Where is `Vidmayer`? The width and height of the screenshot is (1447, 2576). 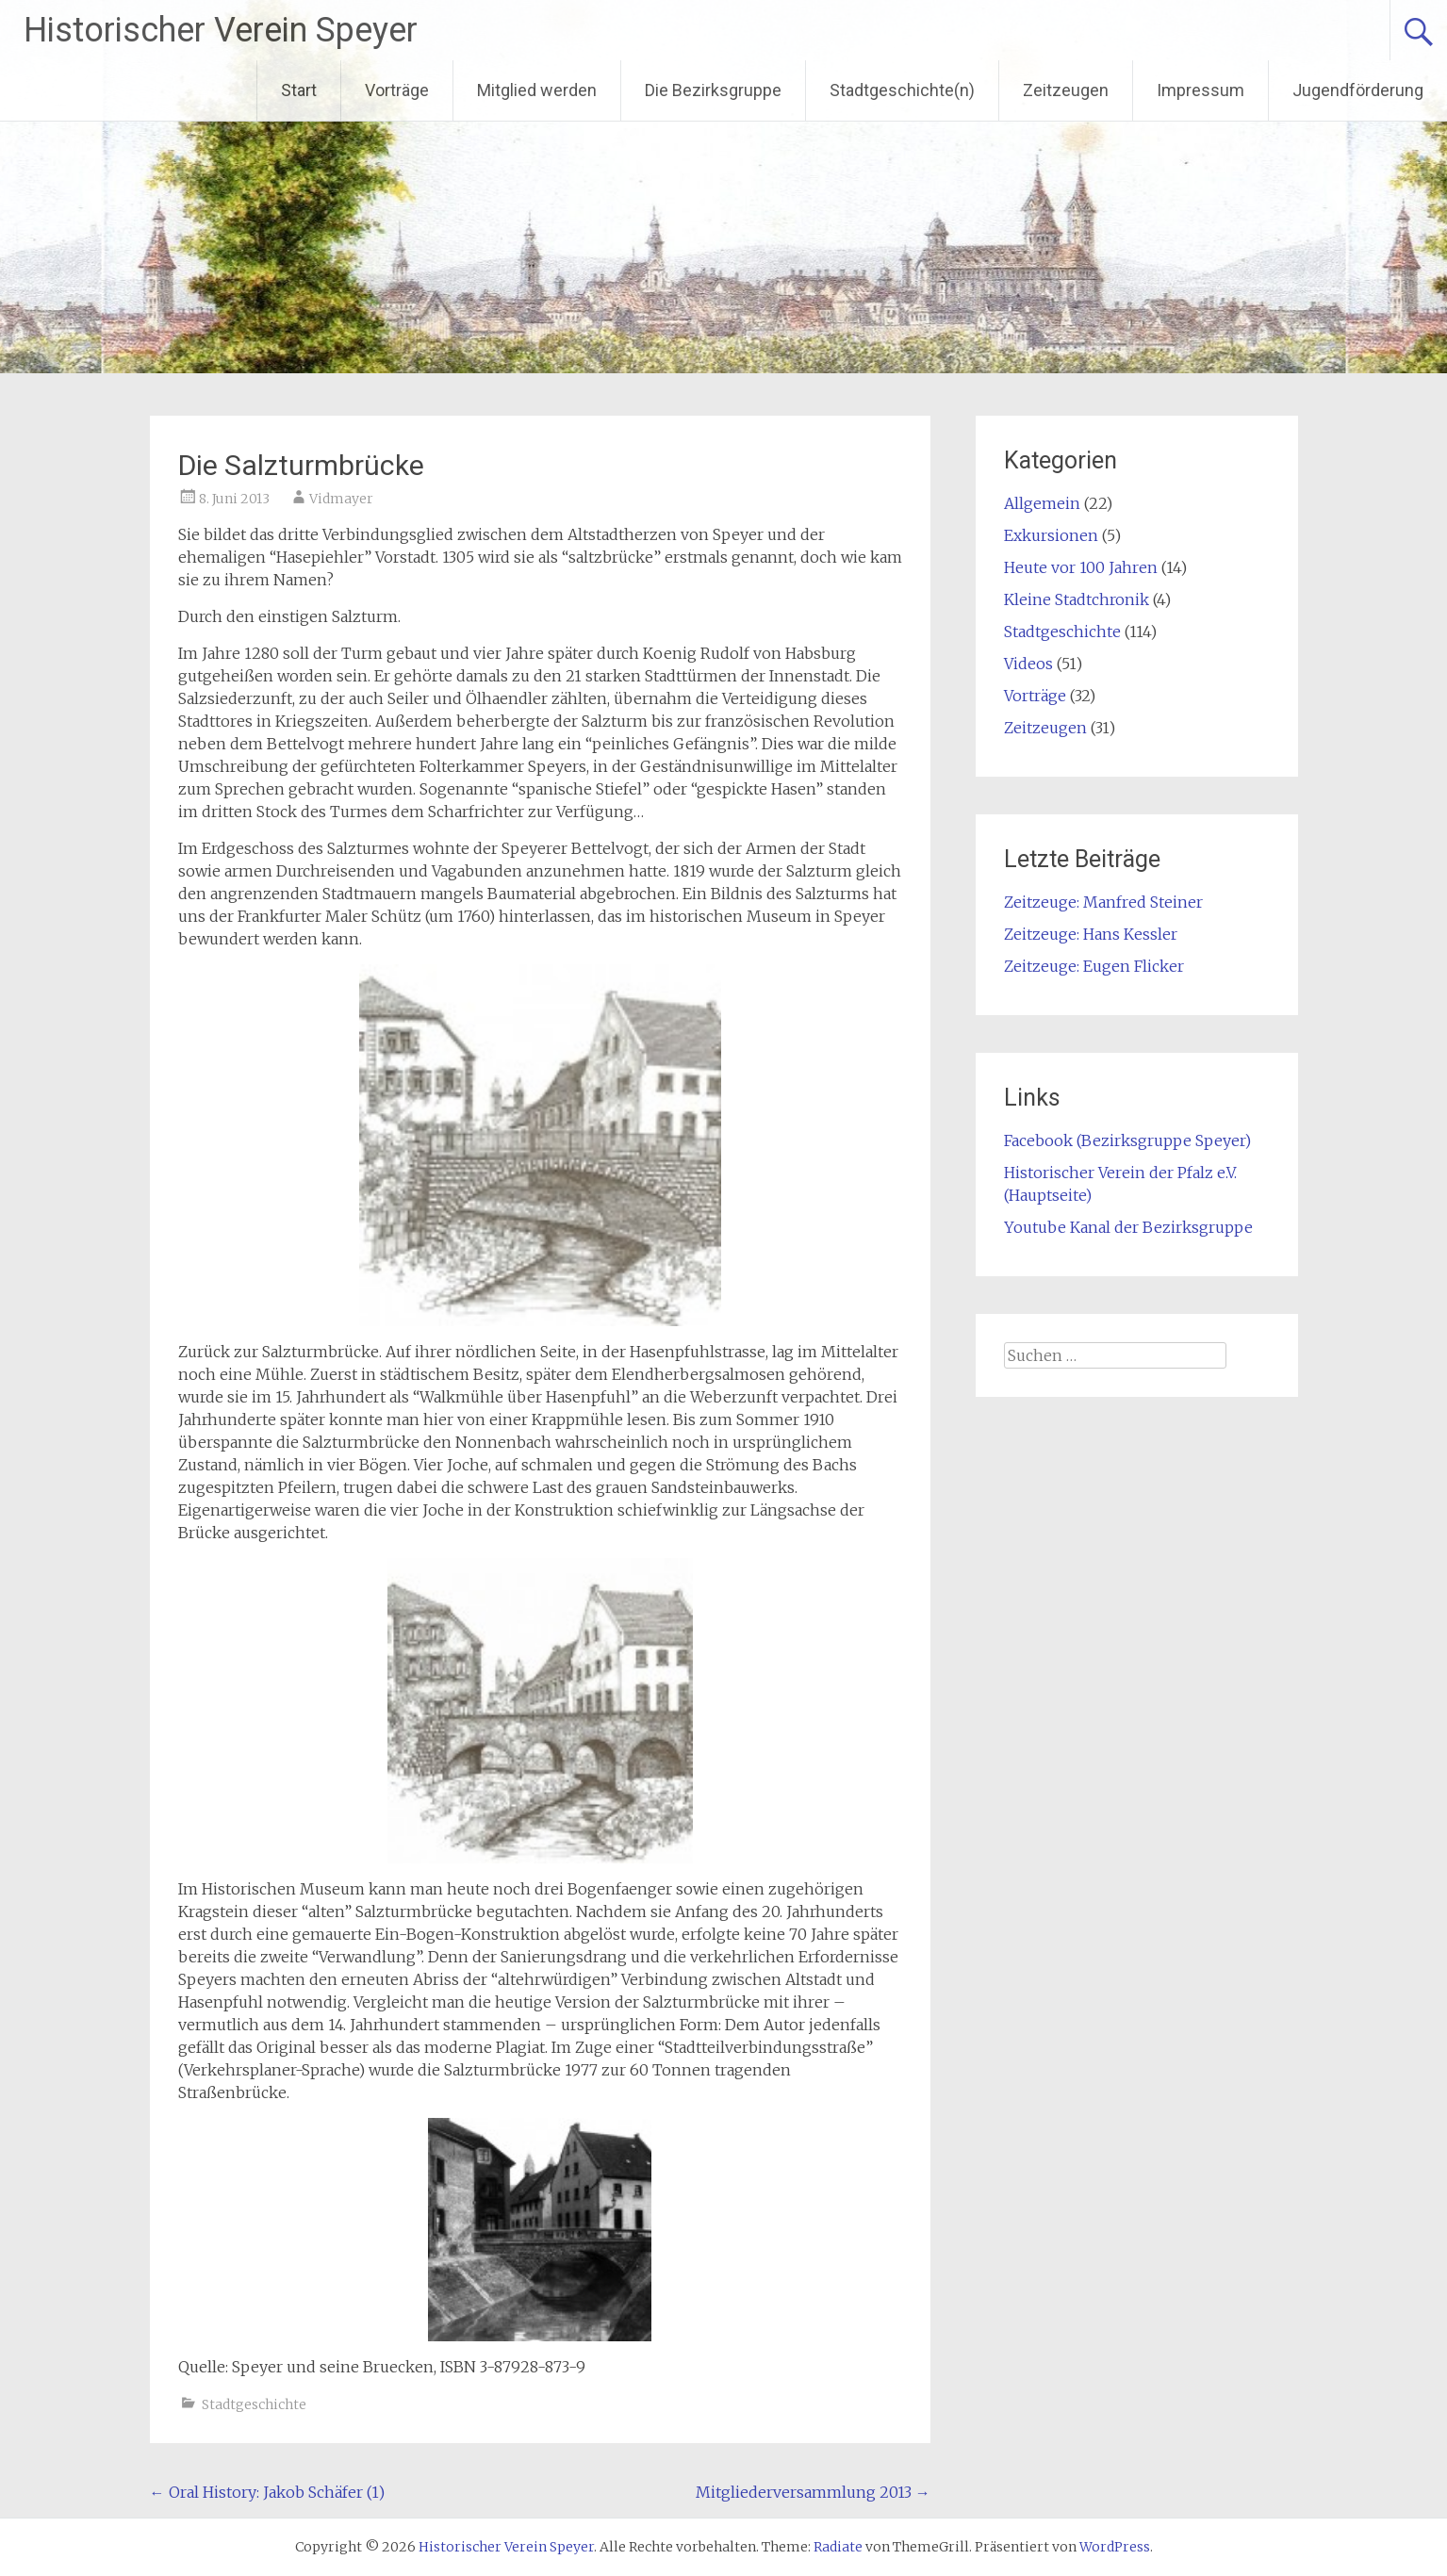 Vidmayer is located at coordinates (341, 498).